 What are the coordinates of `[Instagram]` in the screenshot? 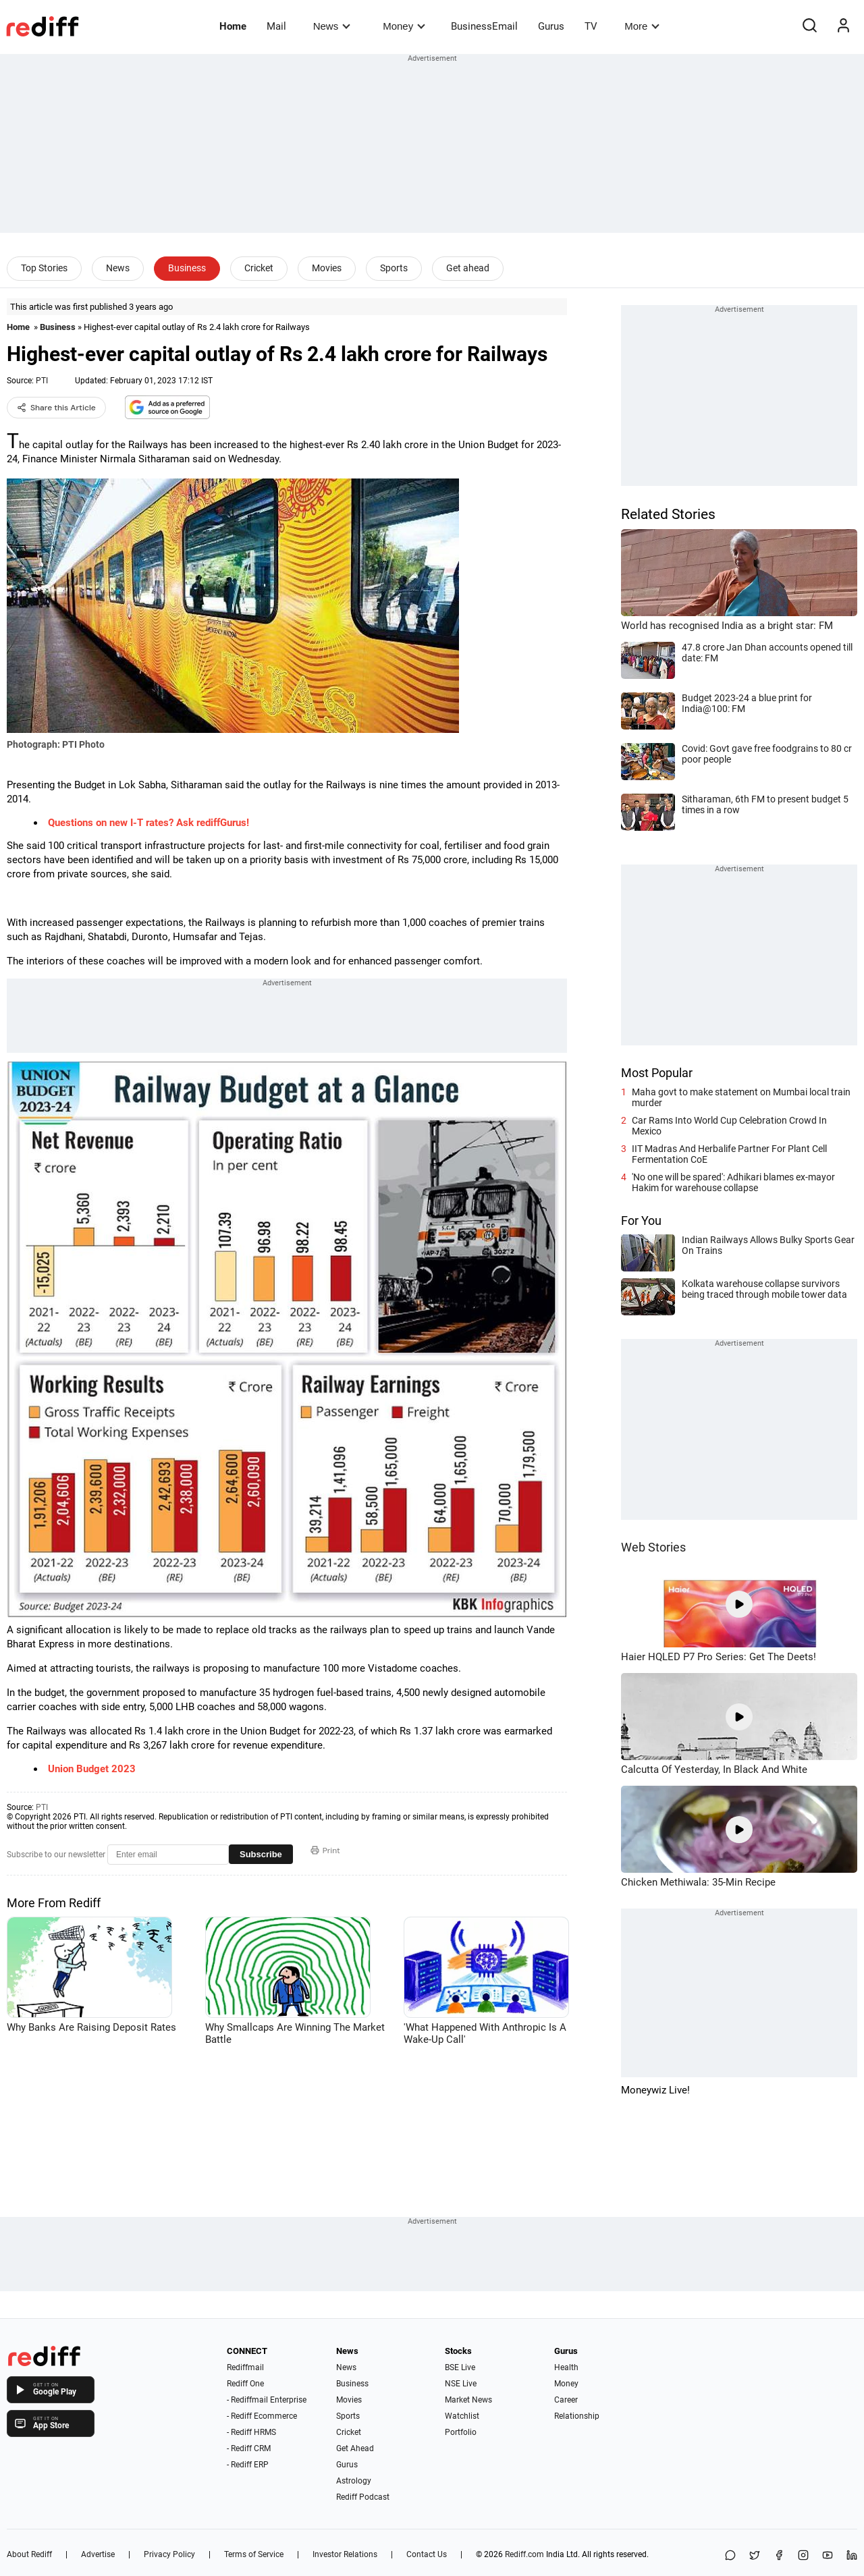 It's located at (803, 2556).